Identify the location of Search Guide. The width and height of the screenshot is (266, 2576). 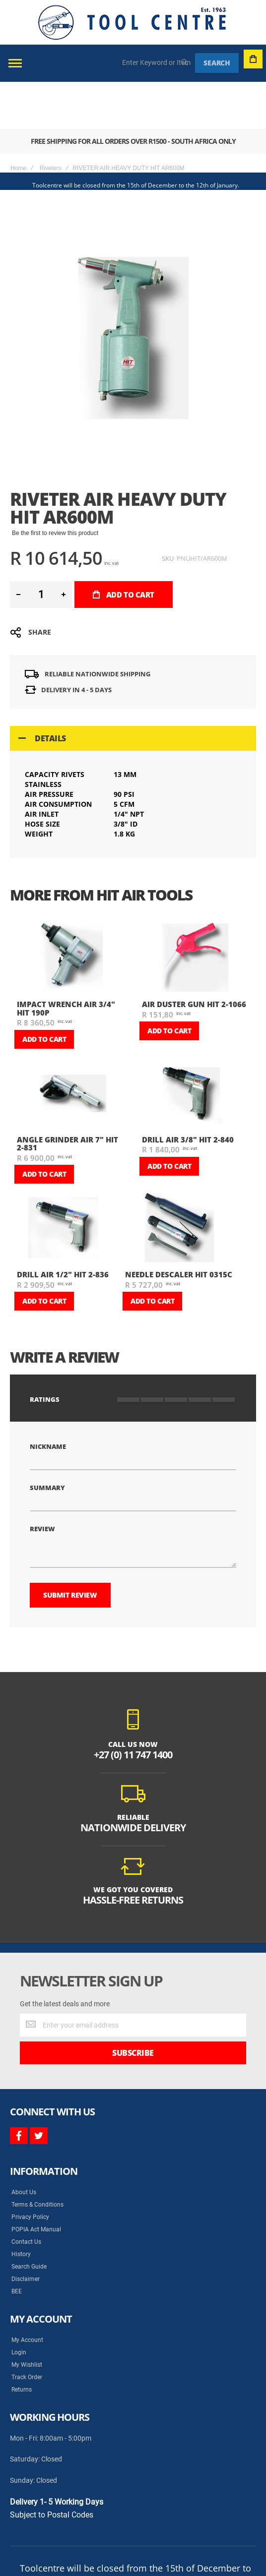
(29, 2219).